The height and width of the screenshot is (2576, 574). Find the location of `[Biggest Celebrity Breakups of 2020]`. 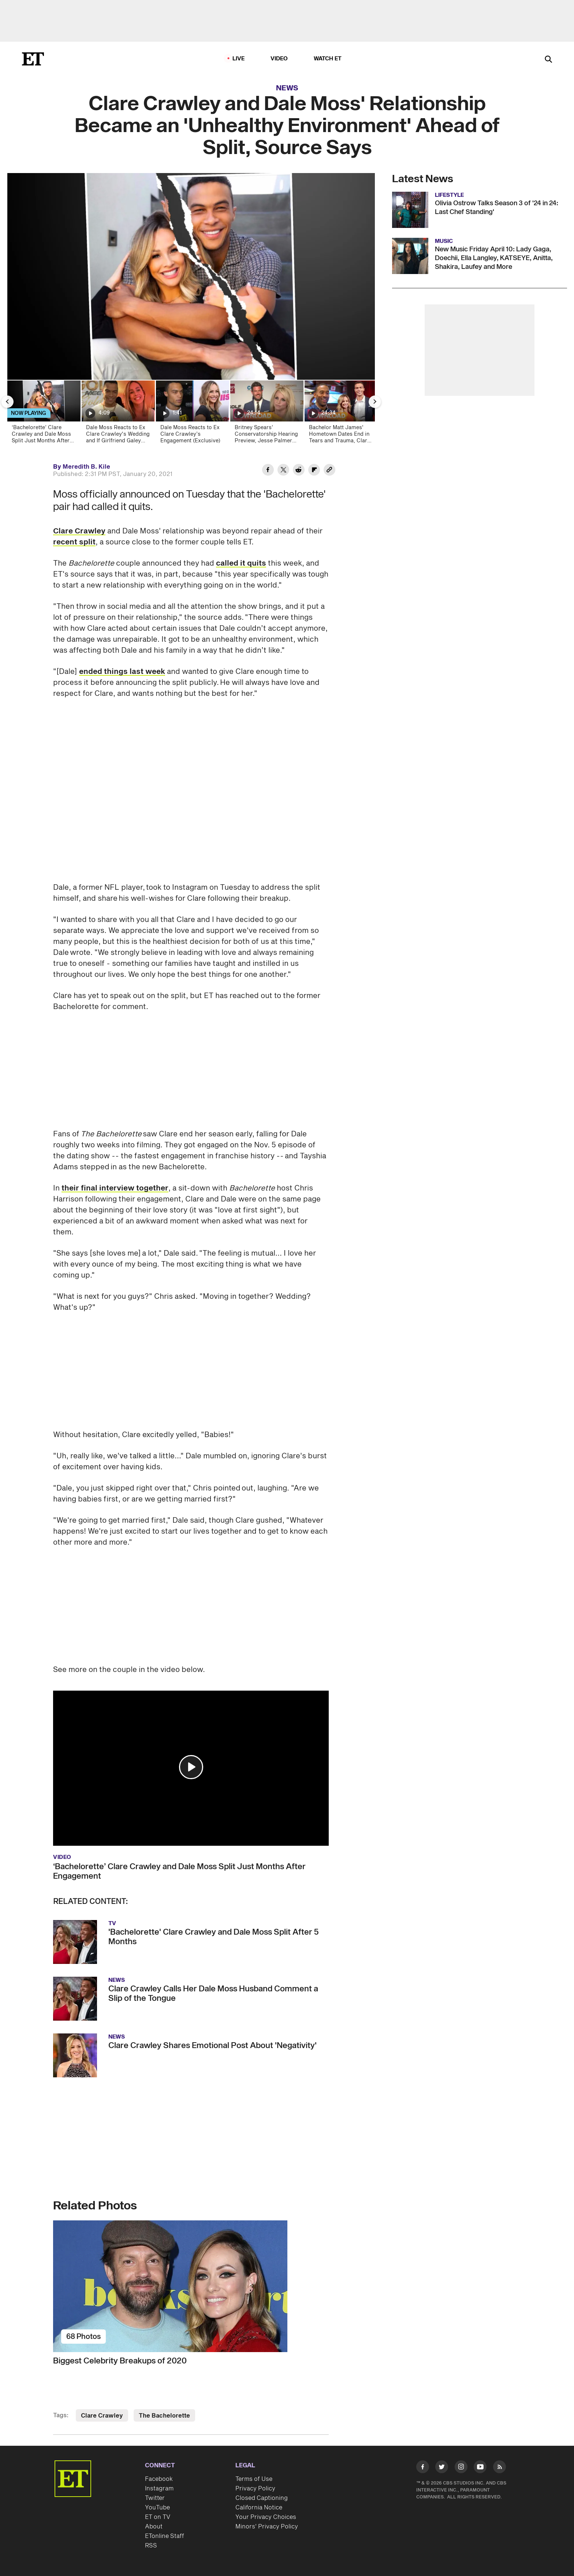

[Biggest Celebrity Breakups of 2020] is located at coordinates (191, 2286).